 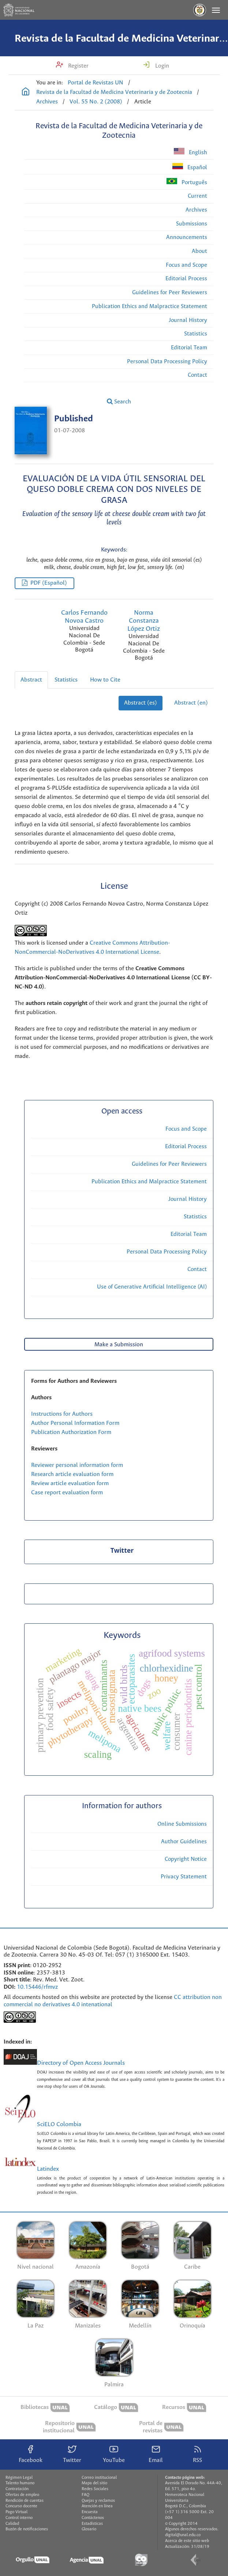 I want to click on Latindex, so click(x=48, y=2169).